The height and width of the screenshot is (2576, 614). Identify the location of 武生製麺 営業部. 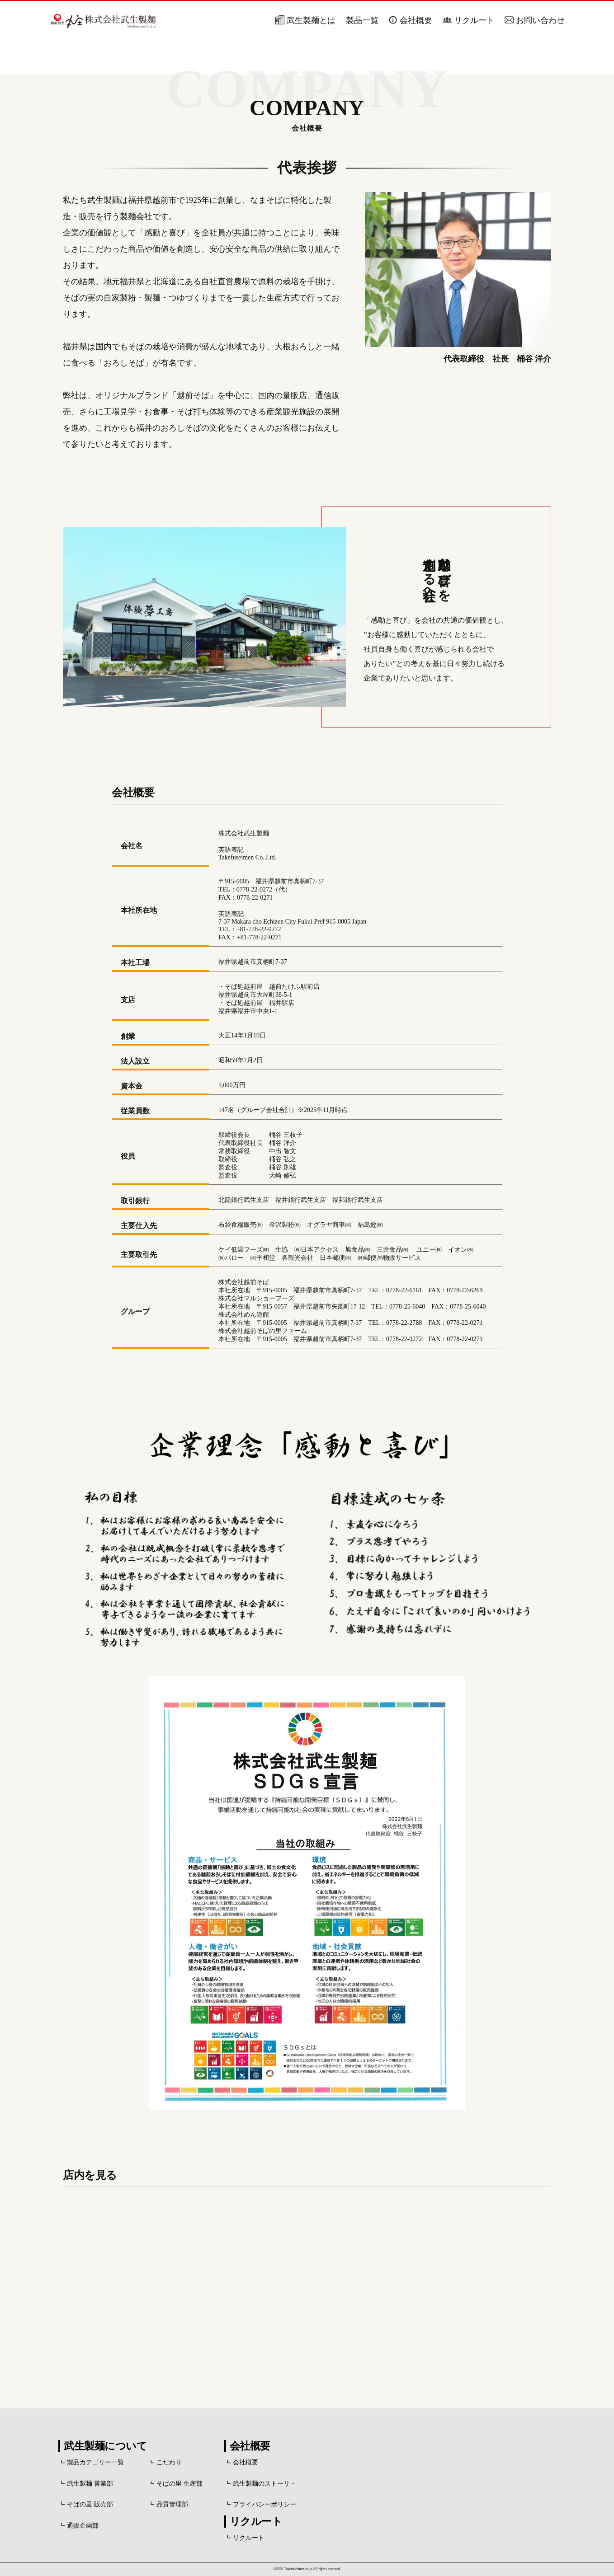
(90, 2483).